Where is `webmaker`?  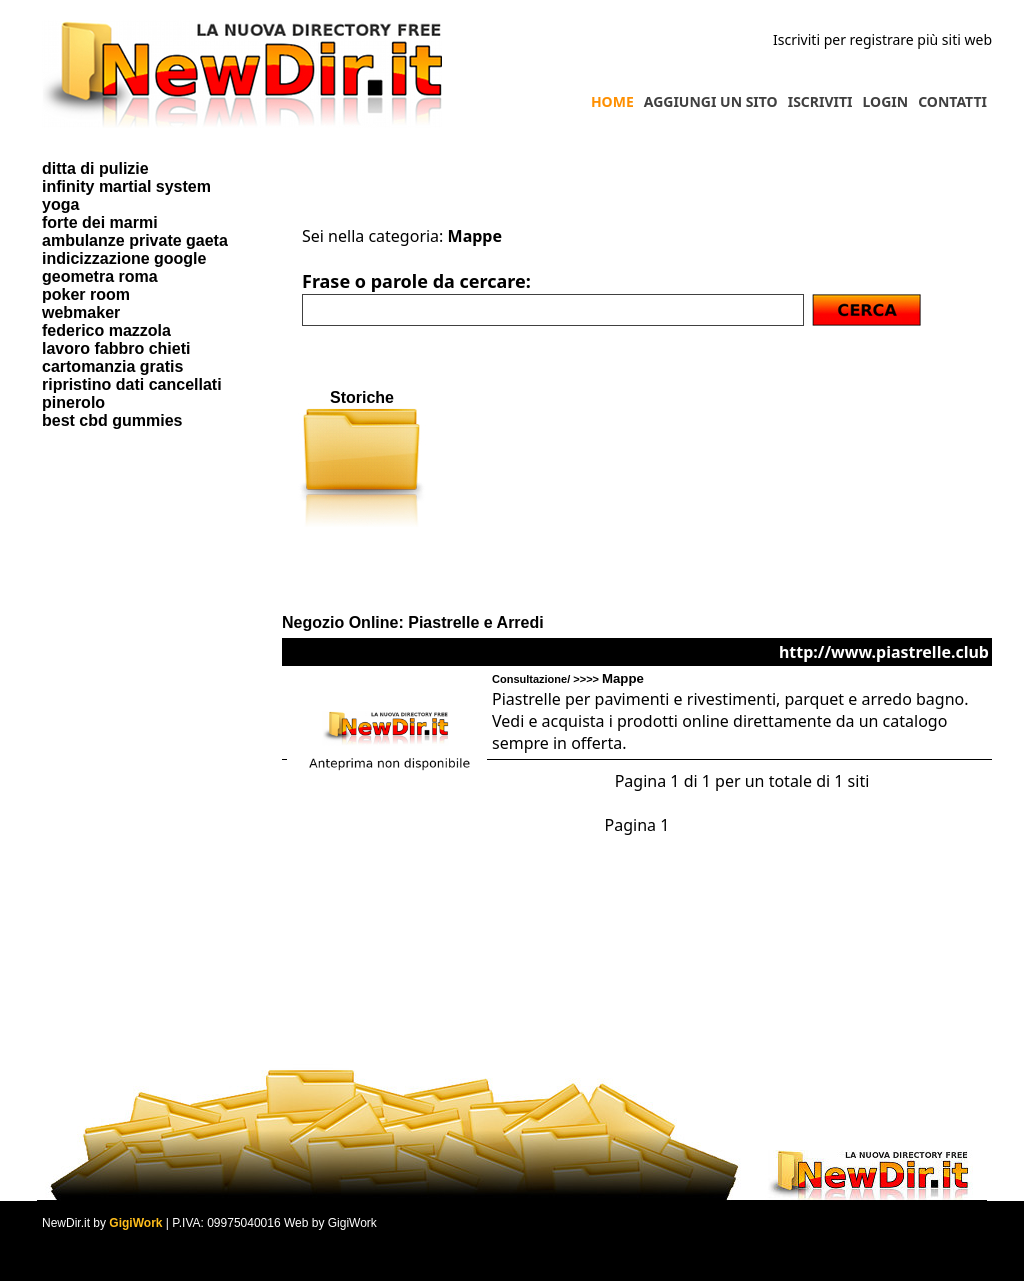
webmaker is located at coordinates (81, 312).